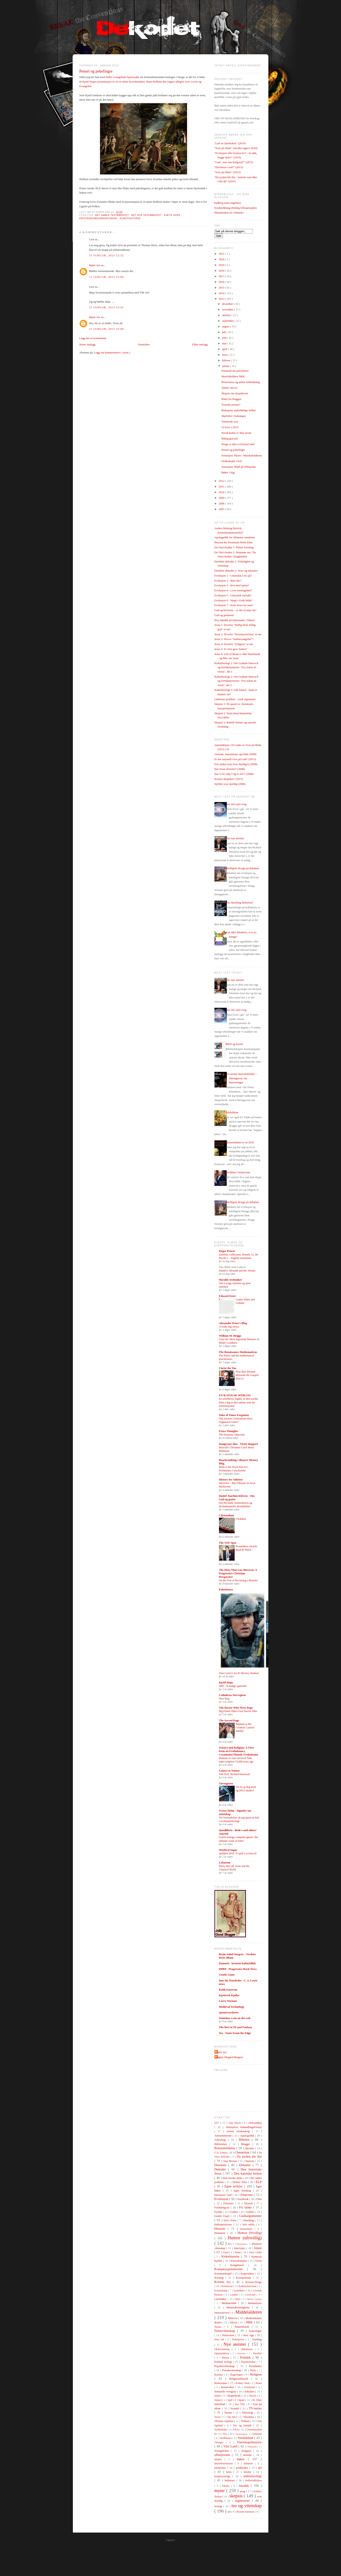 The width and height of the screenshot is (341, 2576). What do you see at coordinates (229, 1770) in the screenshot?
I see `Letters to Nature` at bounding box center [229, 1770].